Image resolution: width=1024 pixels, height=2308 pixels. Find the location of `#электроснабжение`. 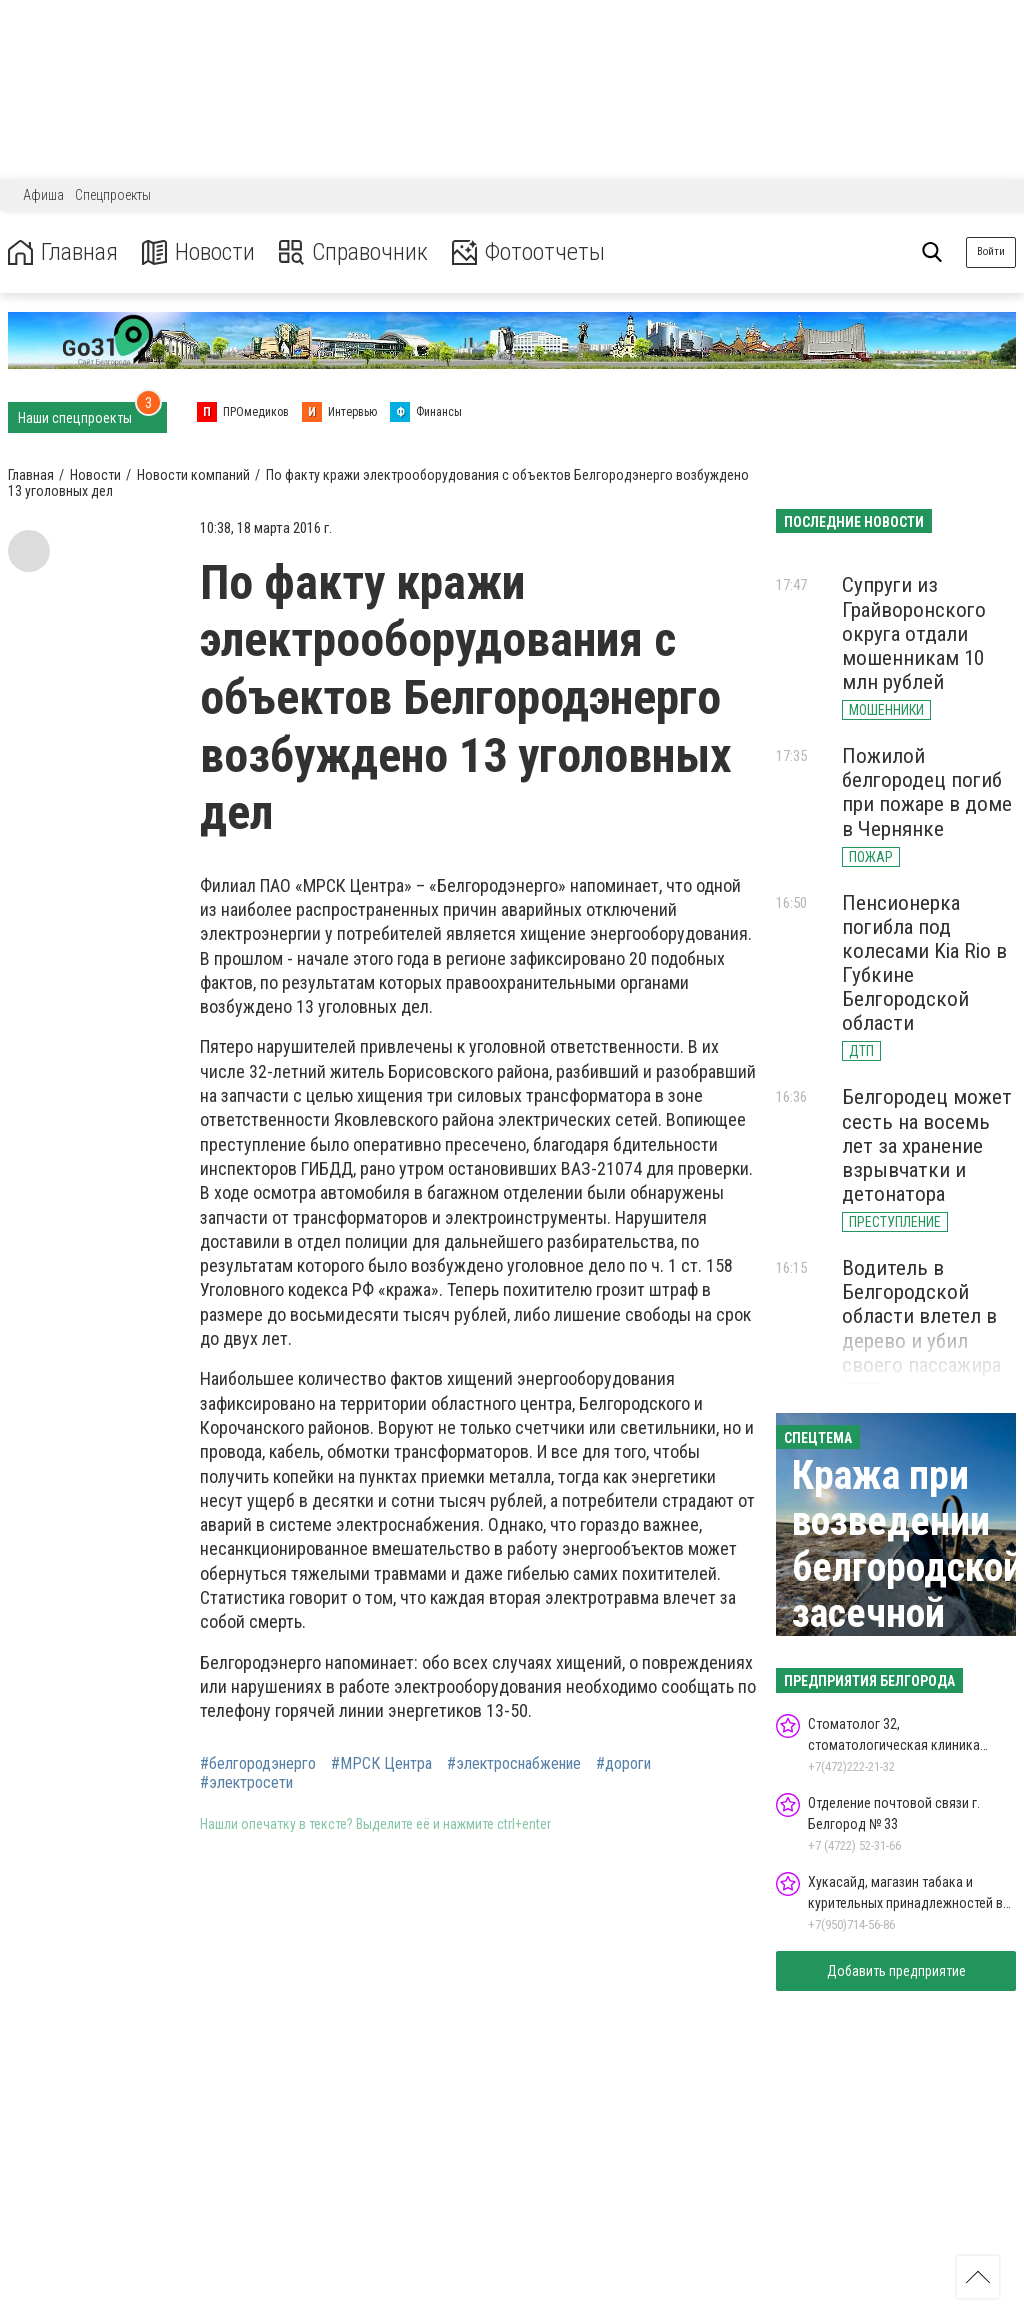

#электроснабжение is located at coordinates (514, 1764).